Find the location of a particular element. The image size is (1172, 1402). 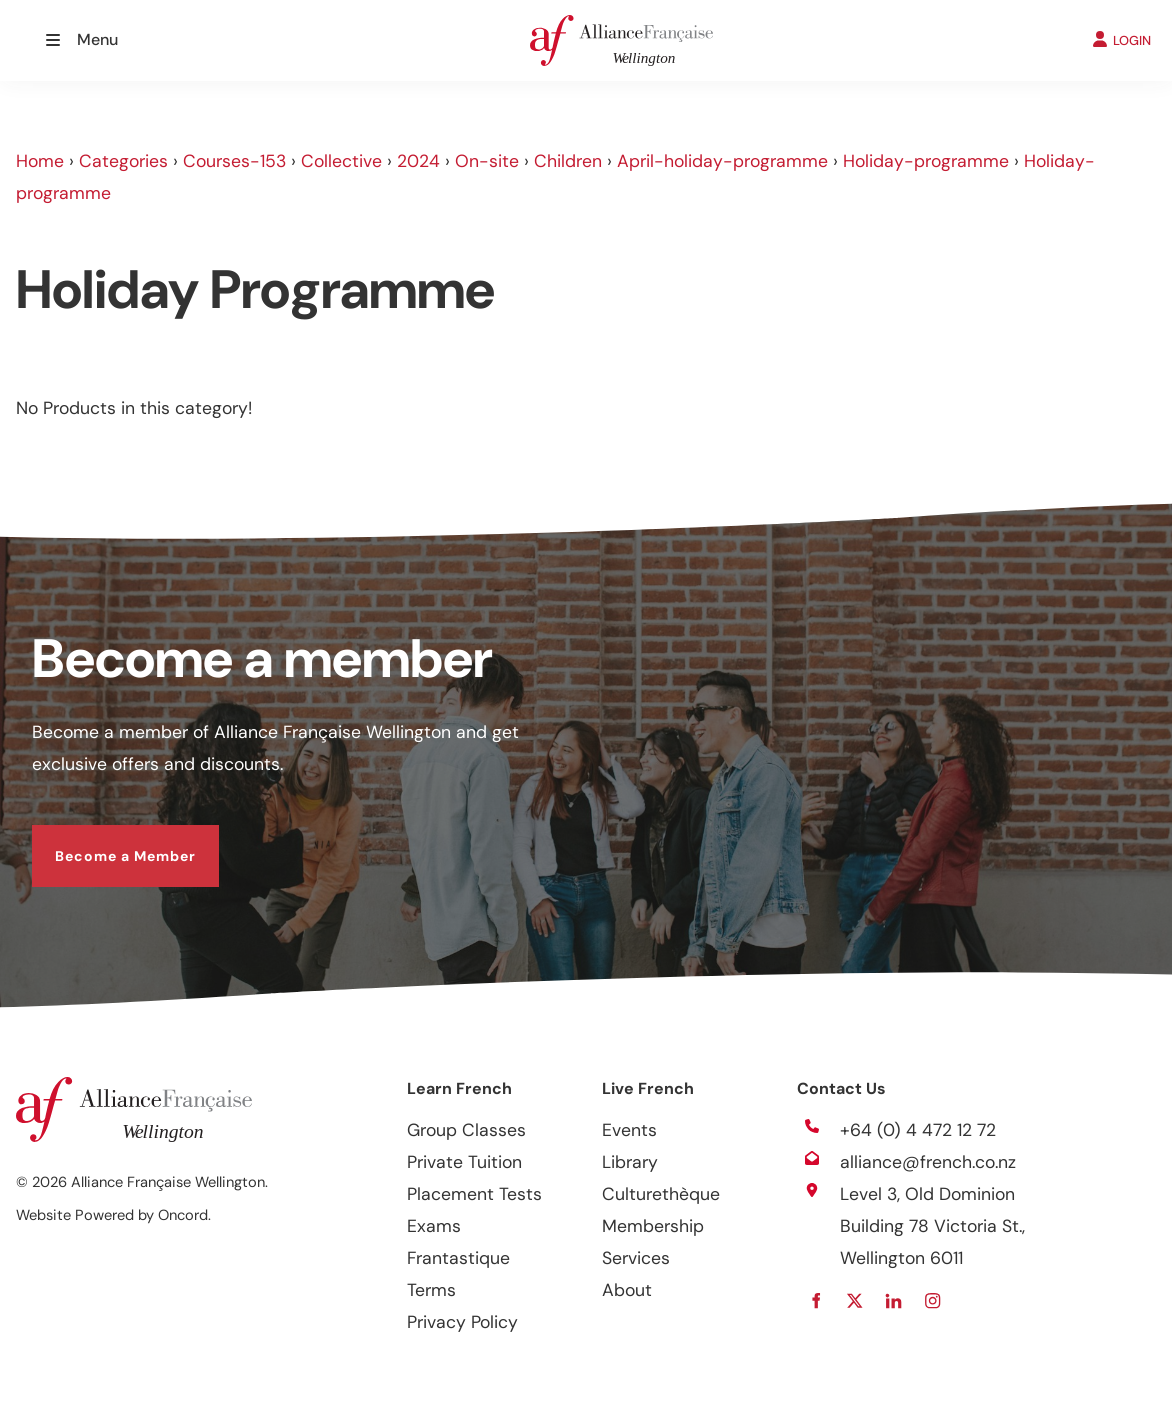

Children is located at coordinates (568, 161).